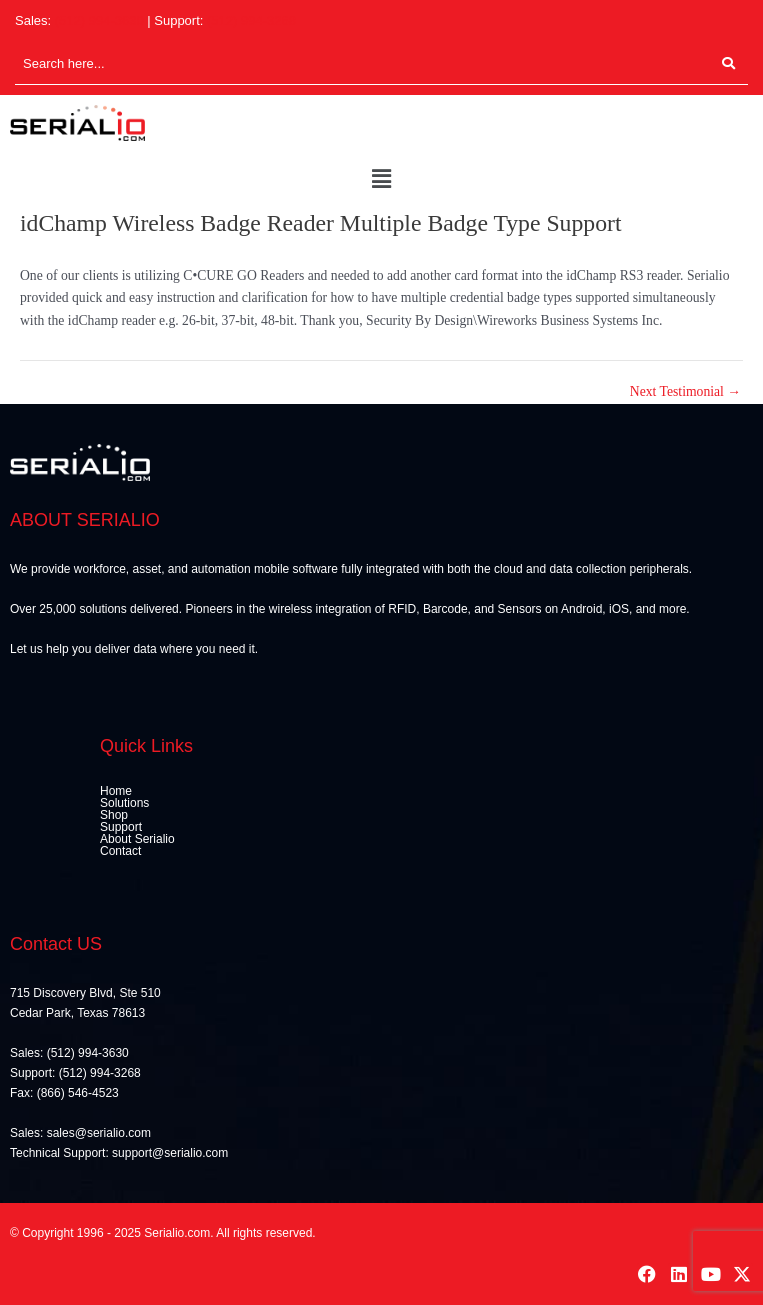  I want to click on Next Testimonial, so click(685, 392).